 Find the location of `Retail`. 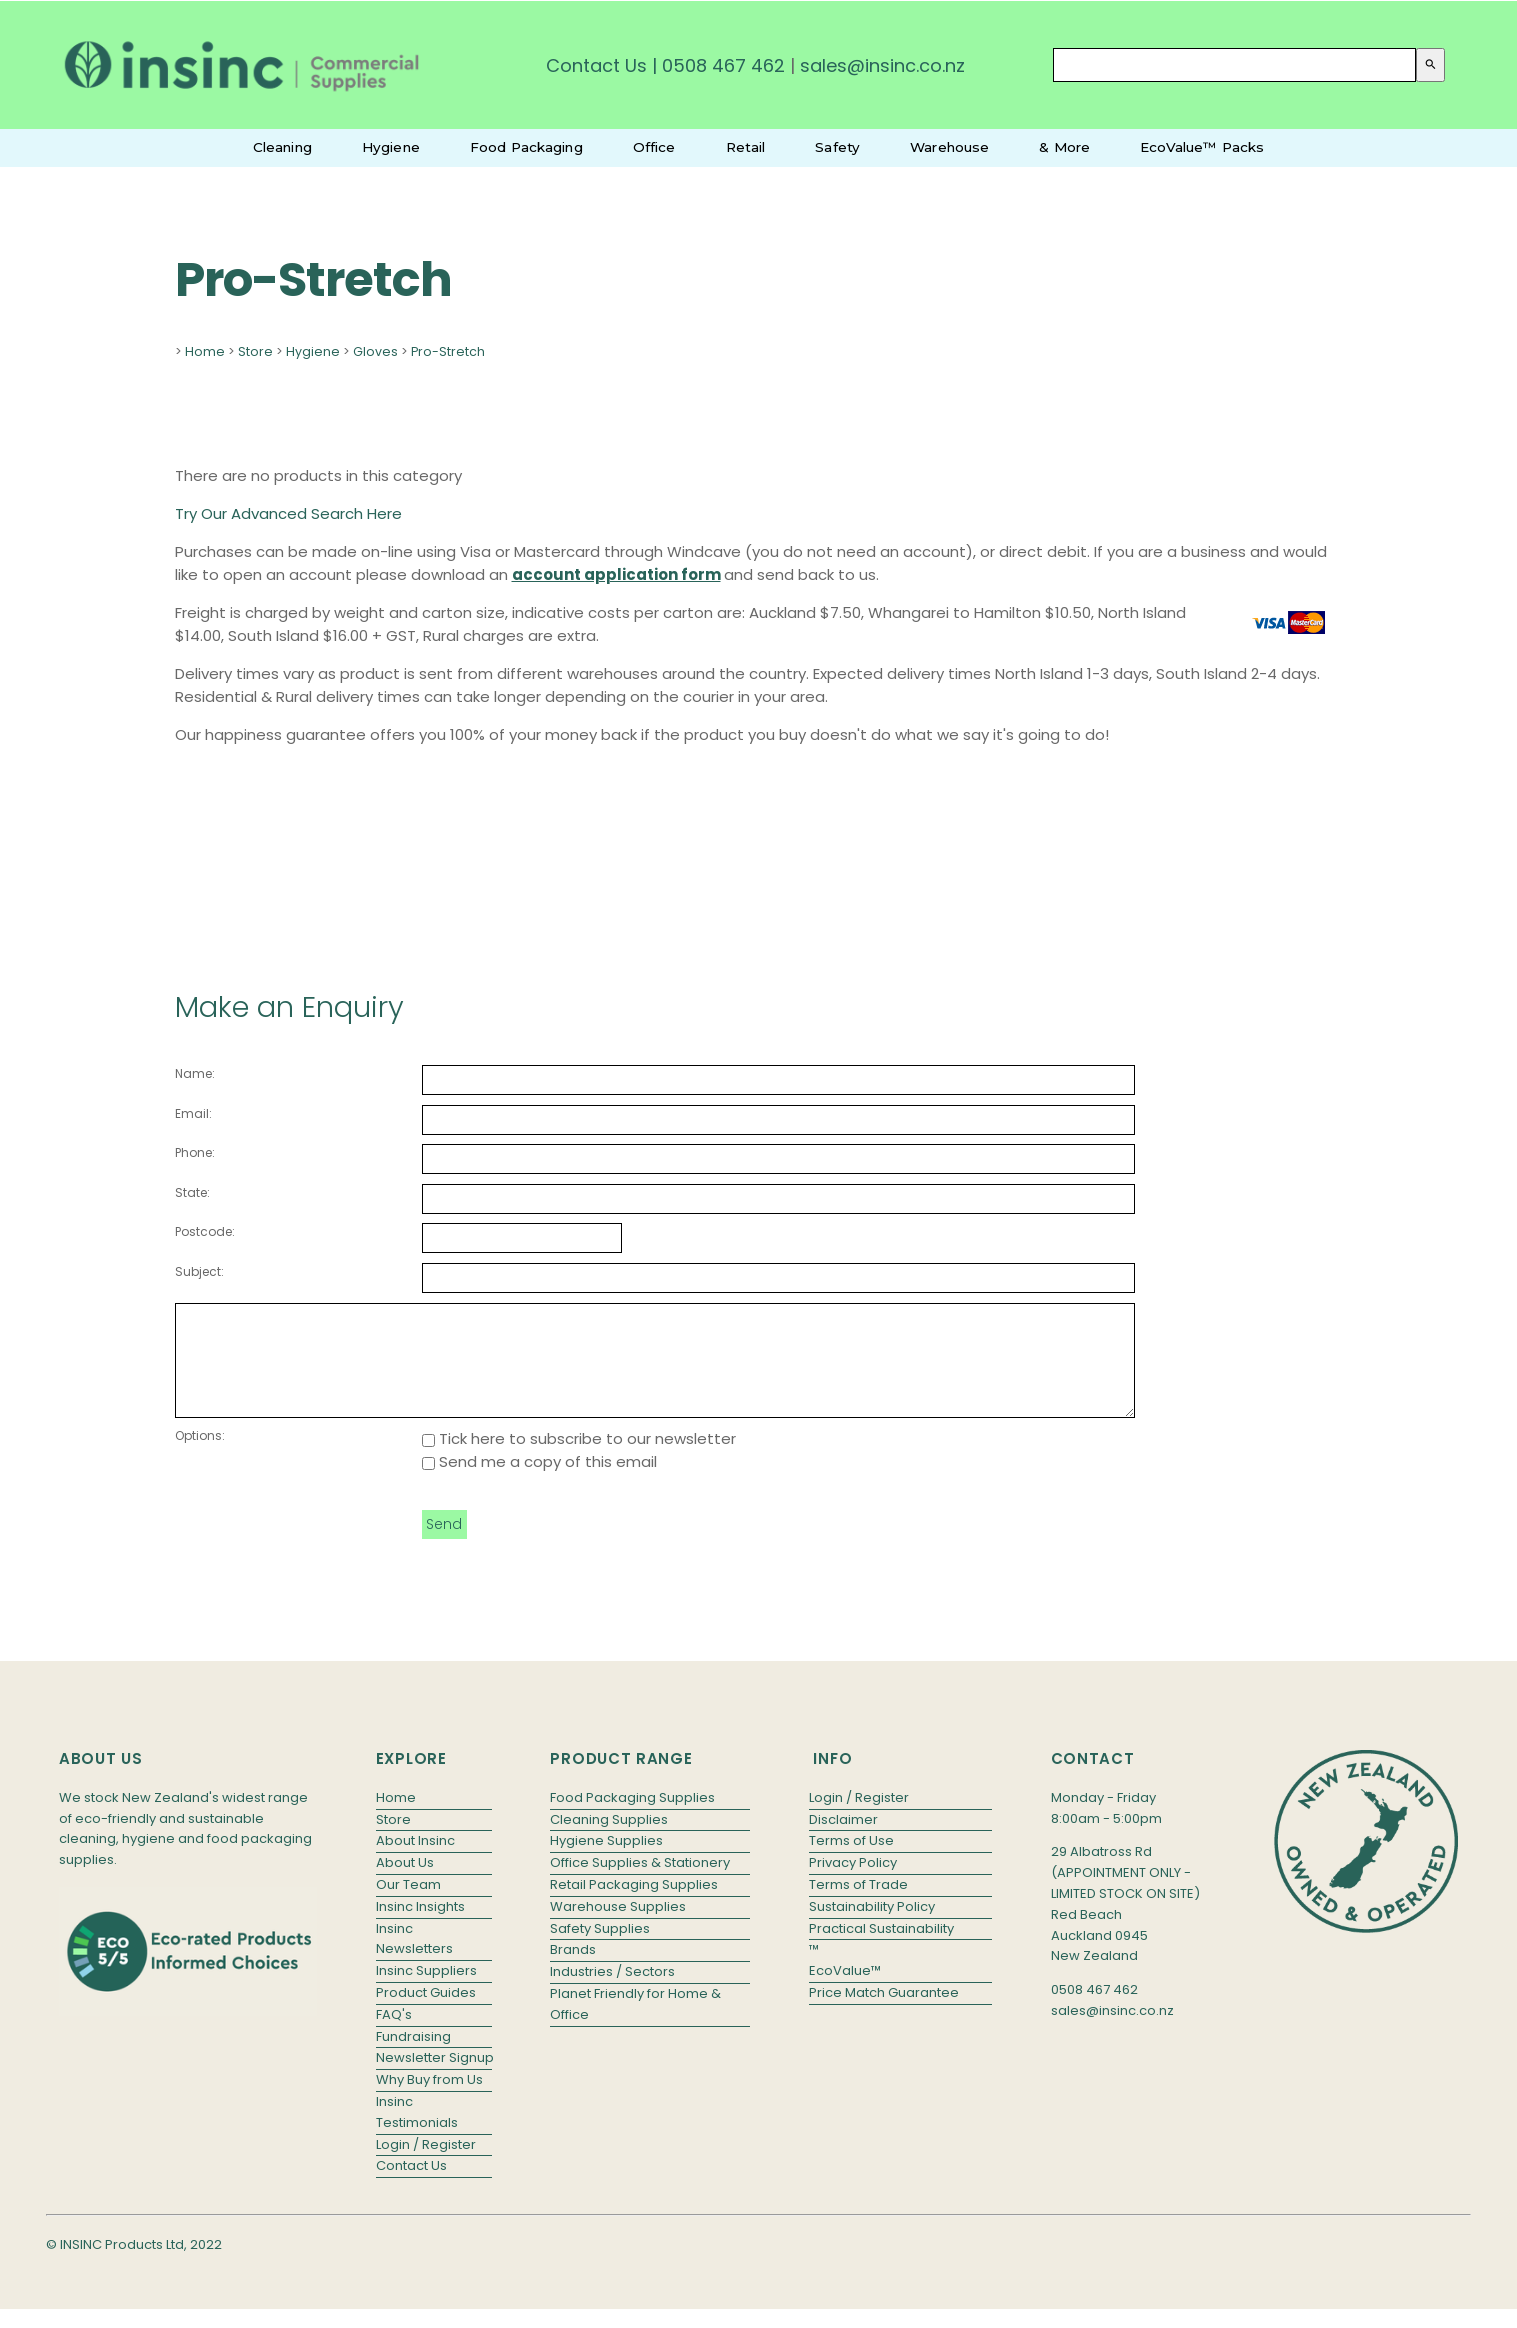

Retail is located at coordinates (746, 147).